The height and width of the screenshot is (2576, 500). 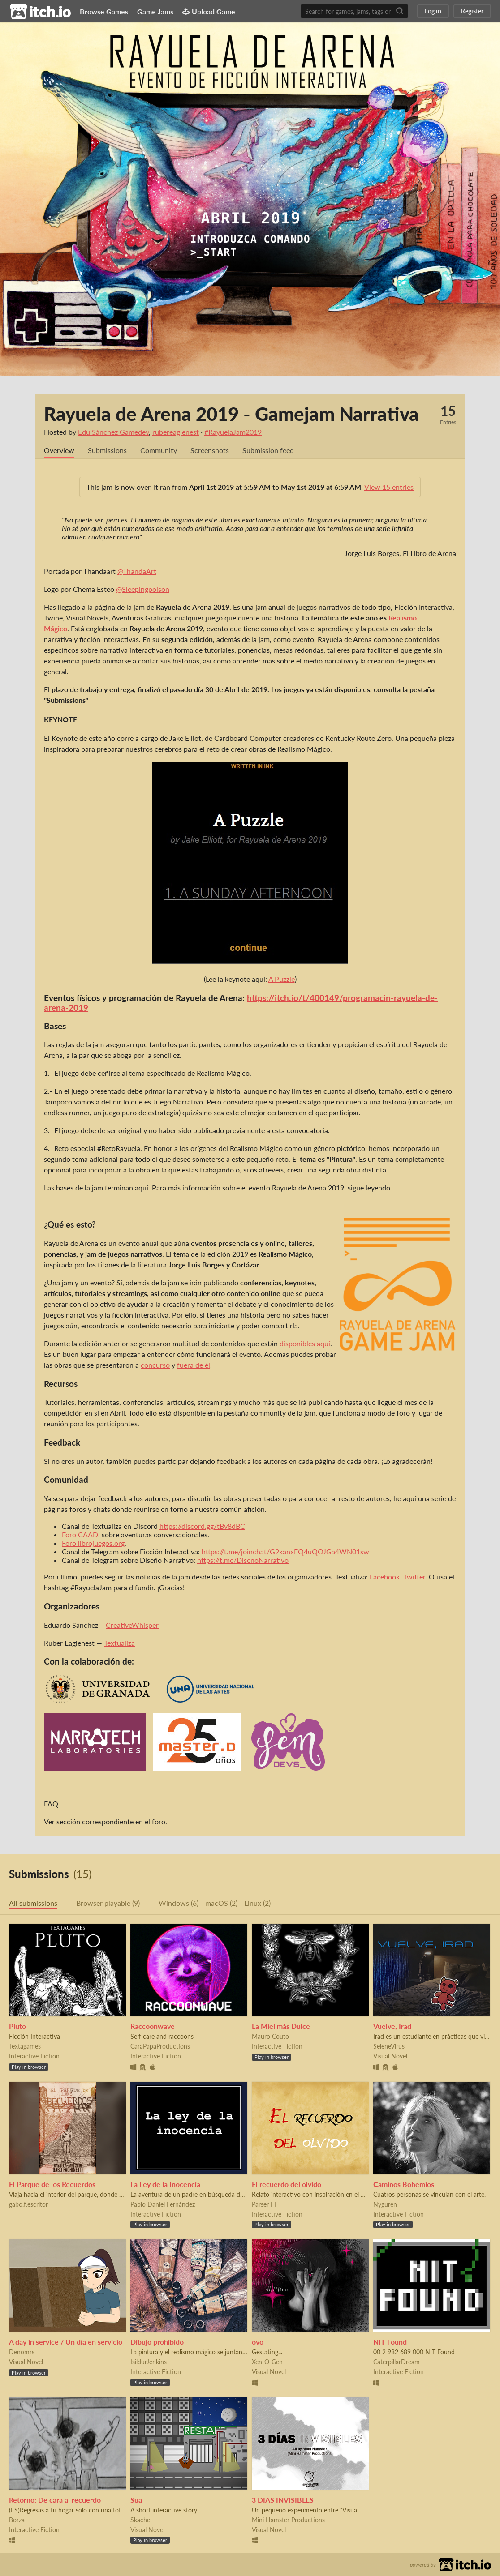 I want to click on La Miel más Dulce, so click(x=281, y=2026).